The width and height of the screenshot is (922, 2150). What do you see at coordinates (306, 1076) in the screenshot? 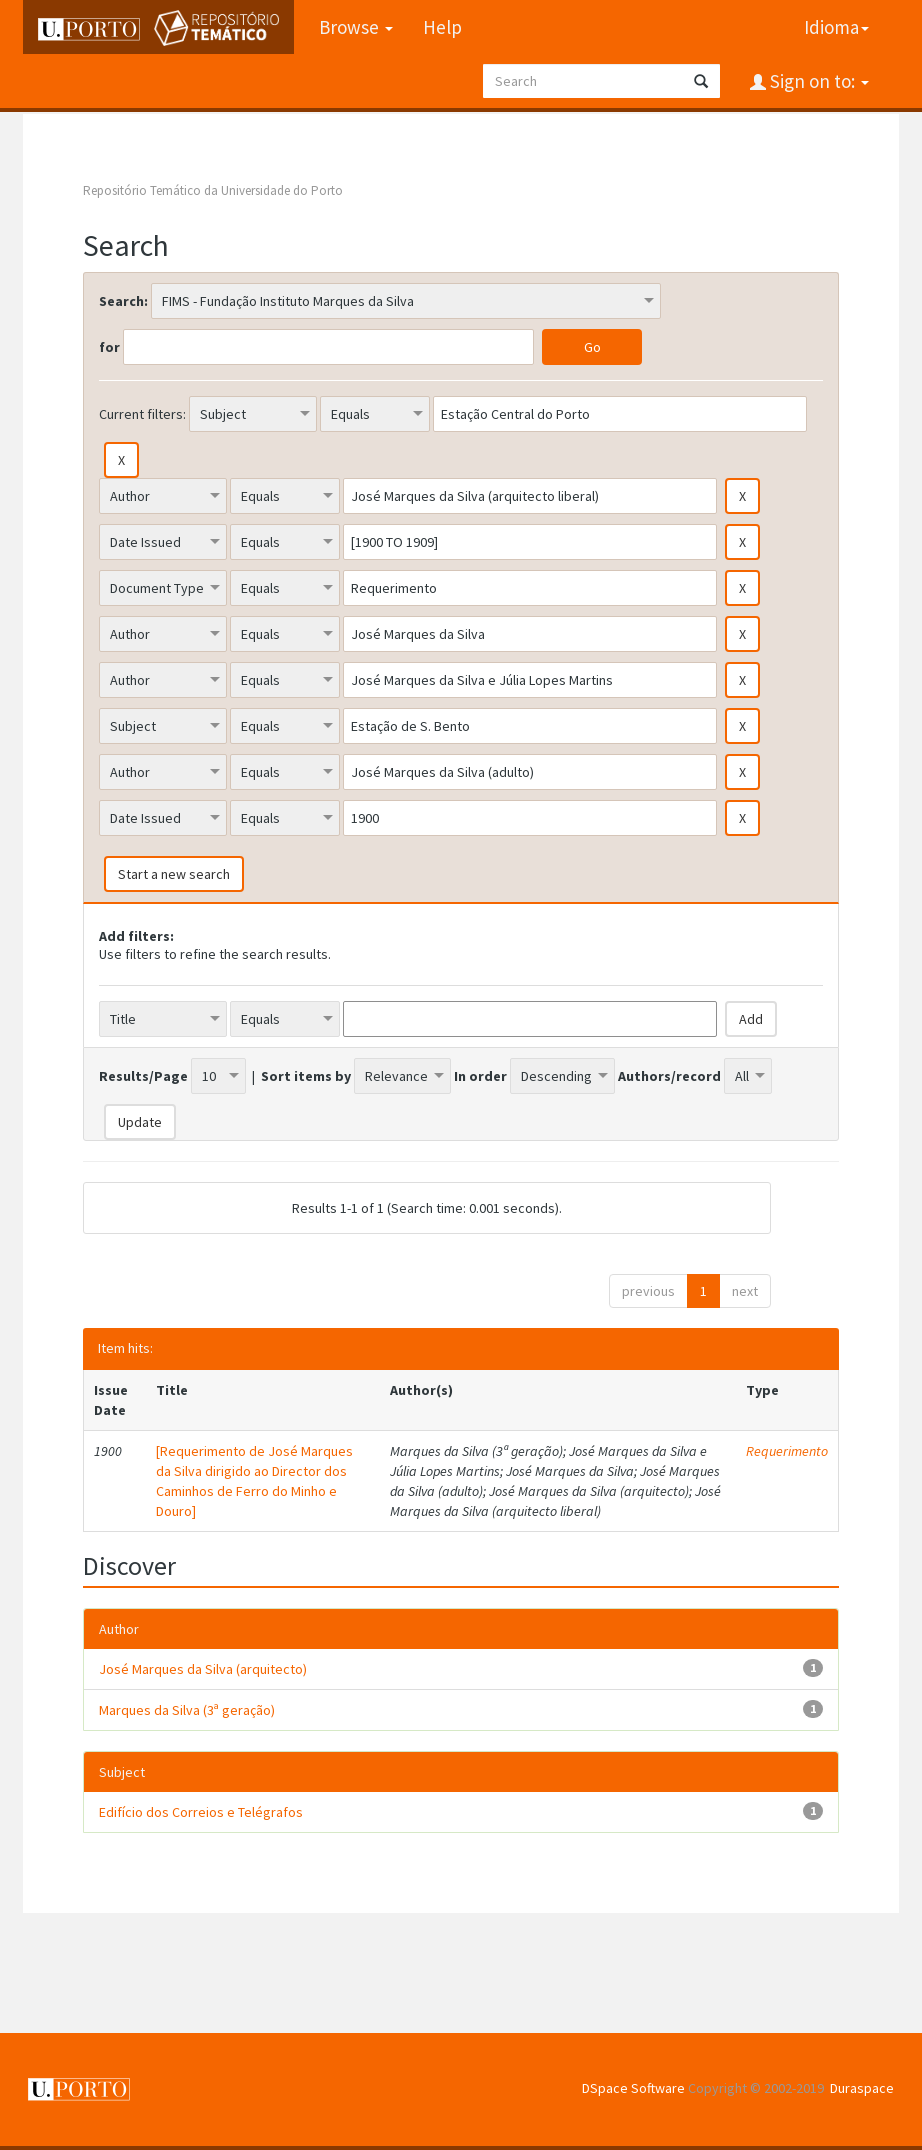
I see `Sort items by` at bounding box center [306, 1076].